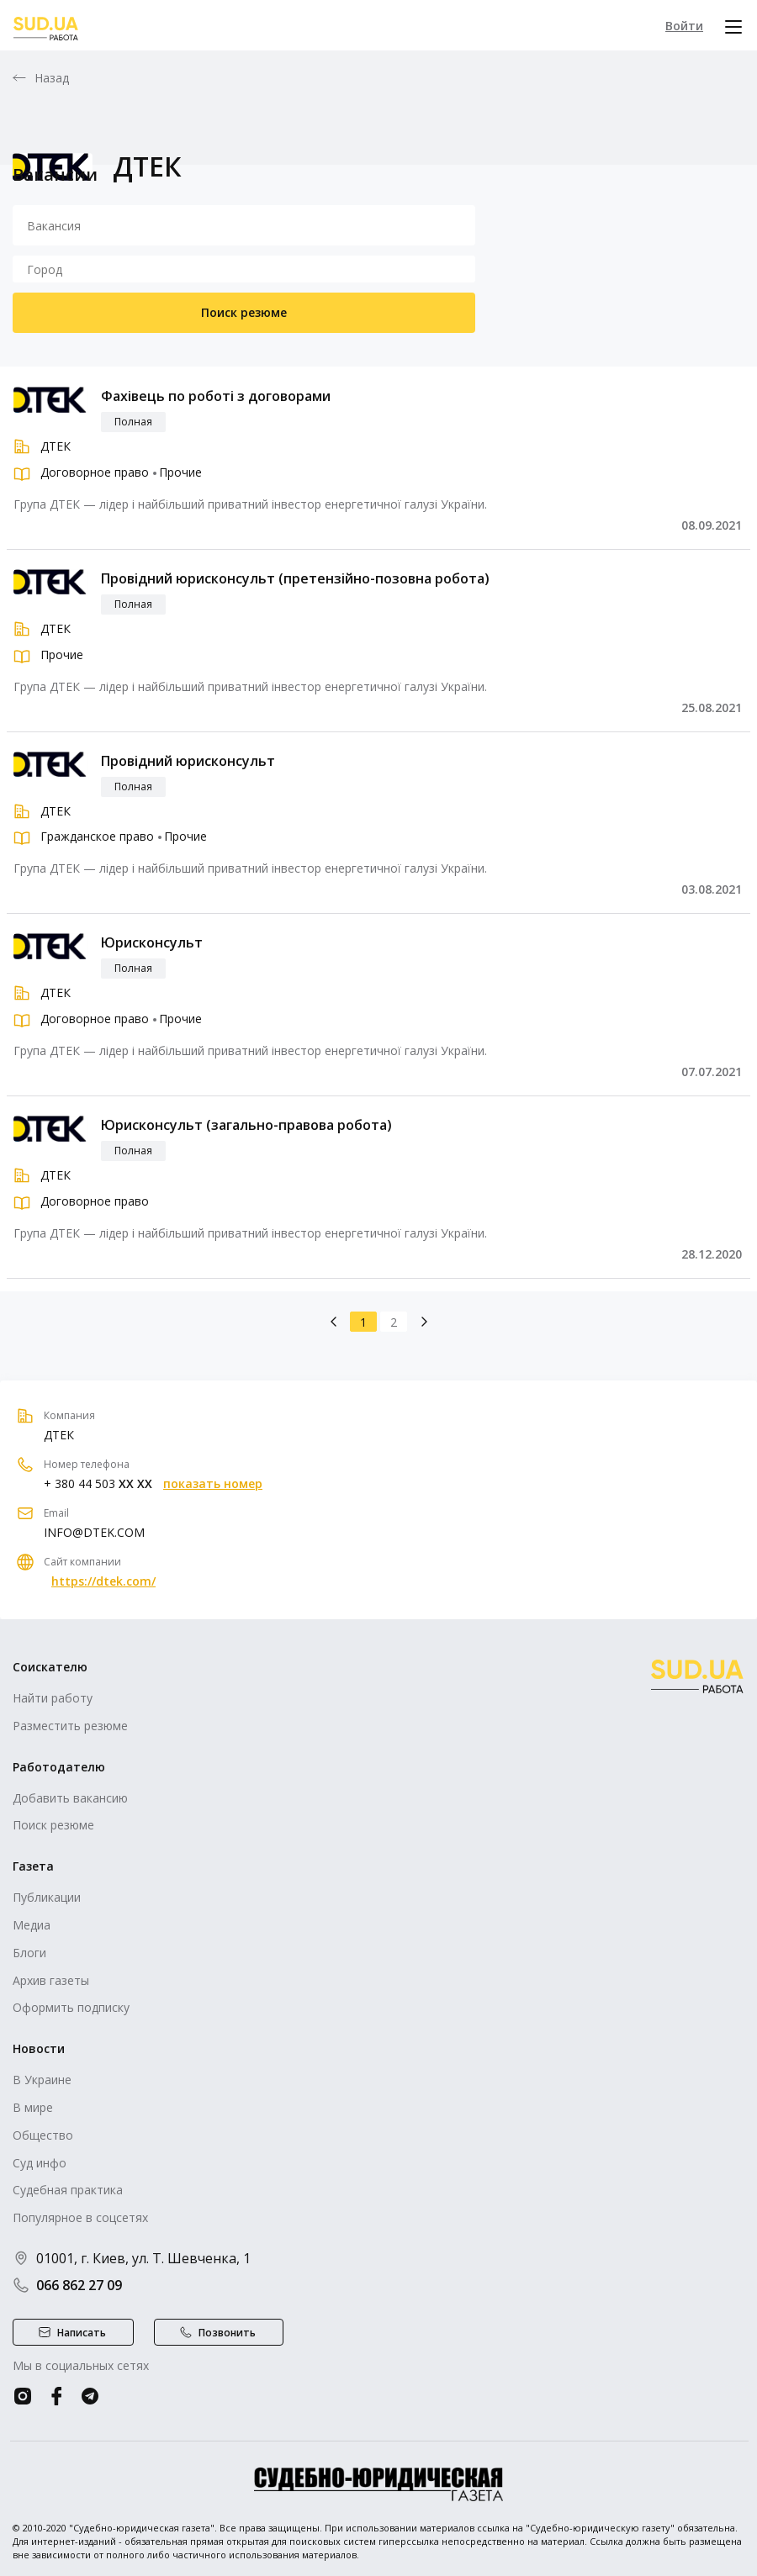  Describe the element at coordinates (81, 2332) in the screenshot. I see `Написать` at that location.